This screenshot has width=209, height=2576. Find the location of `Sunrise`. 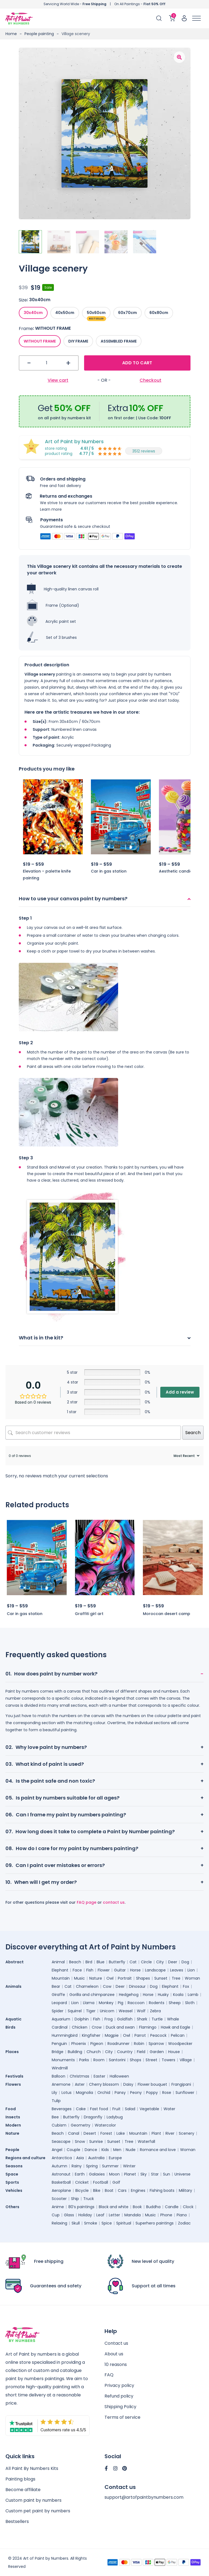

Sunrise is located at coordinates (96, 2141).